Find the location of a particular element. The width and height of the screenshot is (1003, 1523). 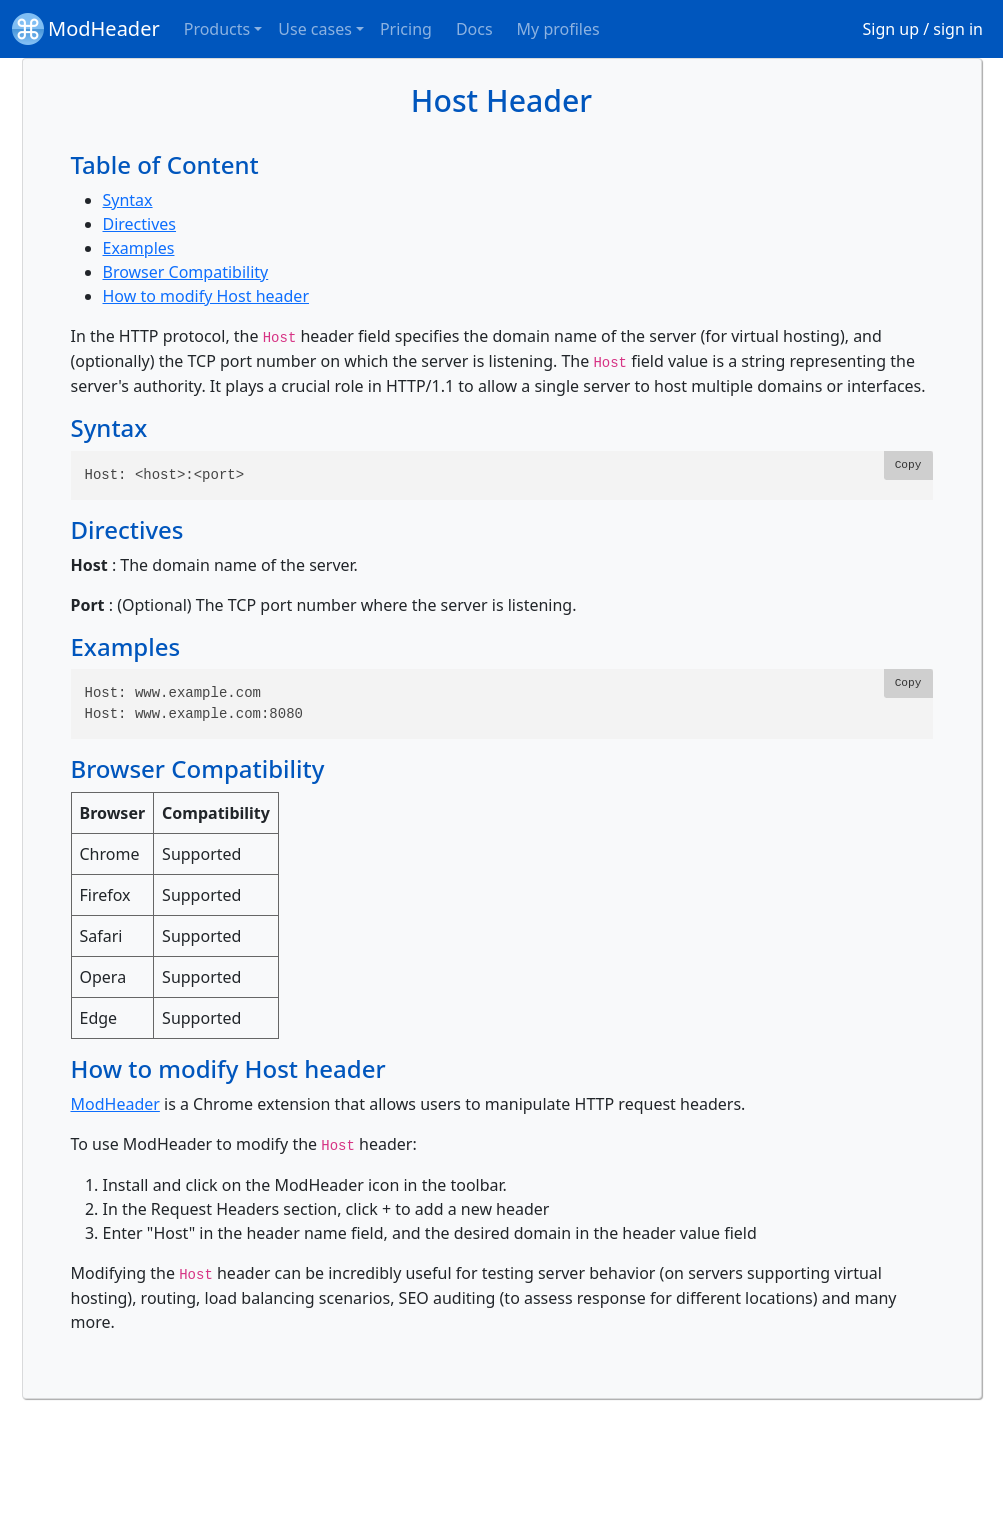

ModHeader is located at coordinates (86, 29).